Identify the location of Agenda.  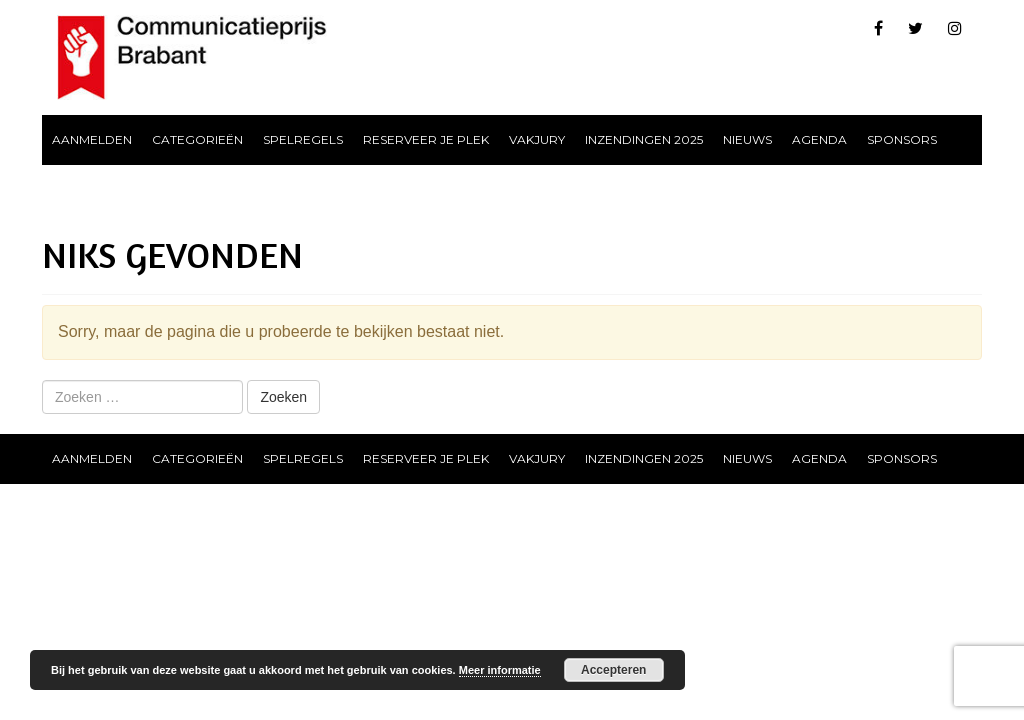
(819, 139).